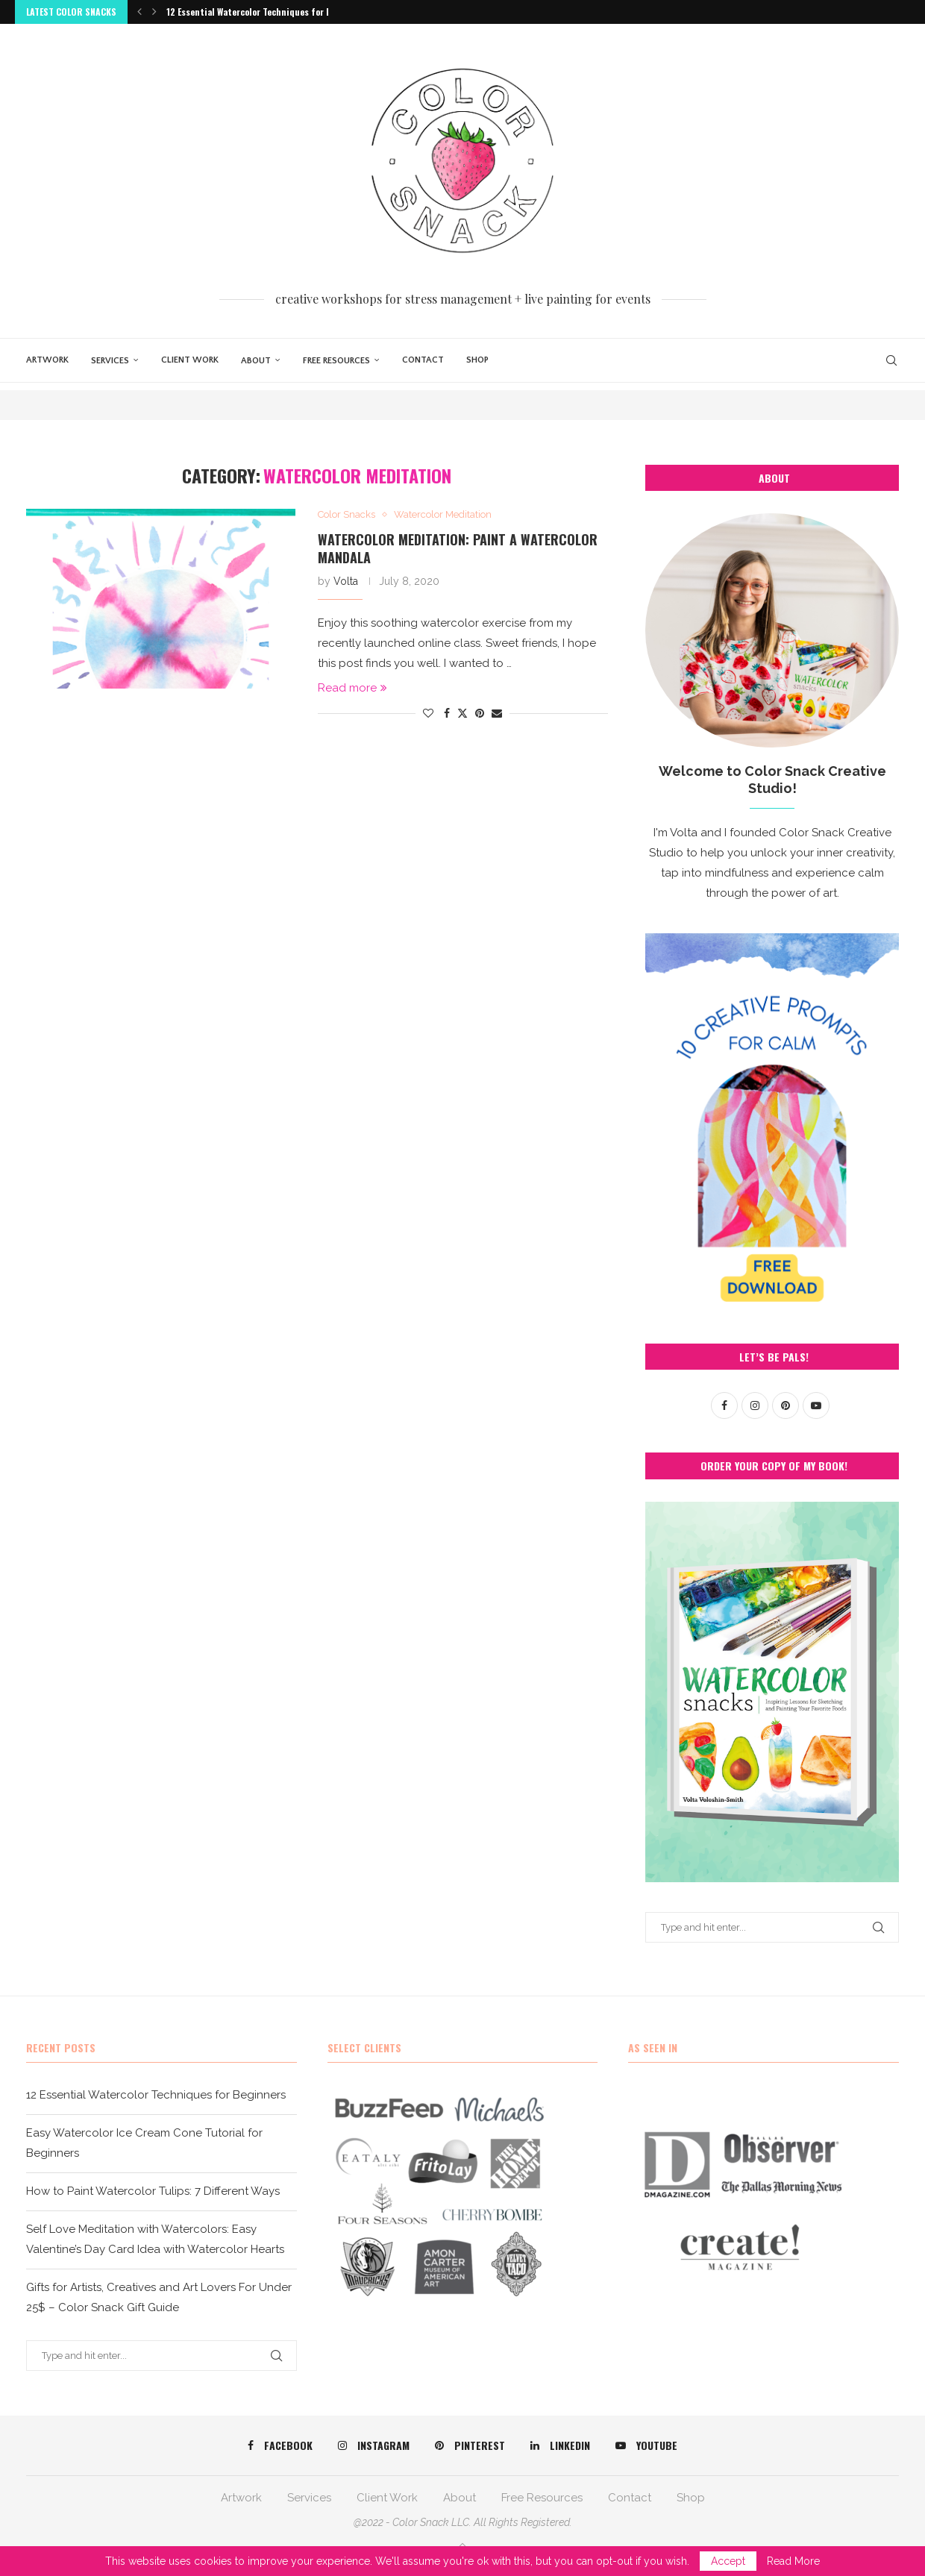 The image size is (925, 2576). I want to click on Read more, so click(352, 688).